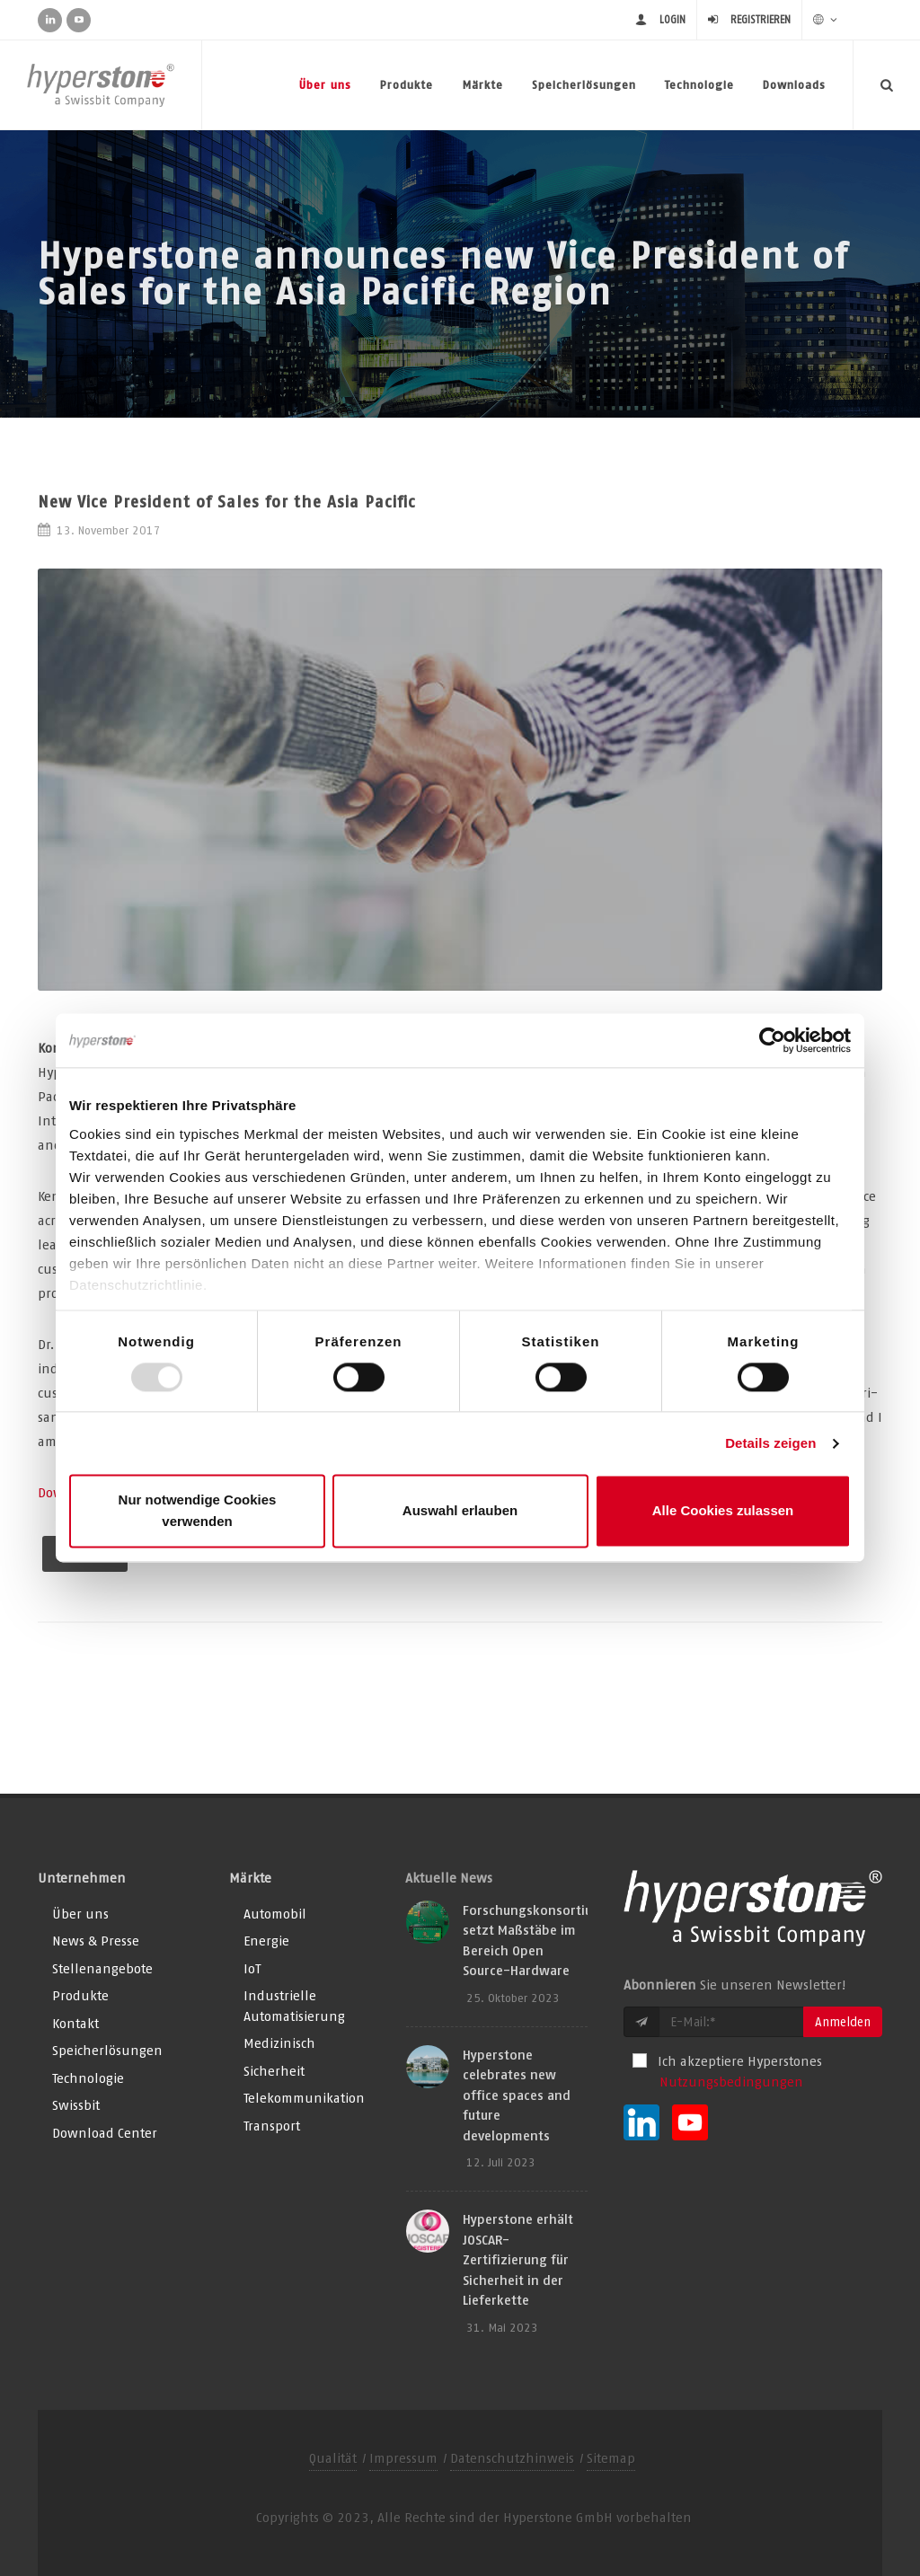 The width and height of the screenshot is (920, 2576). What do you see at coordinates (584, 85) in the screenshot?
I see `Speicherlösungen` at bounding box center [584, 85].